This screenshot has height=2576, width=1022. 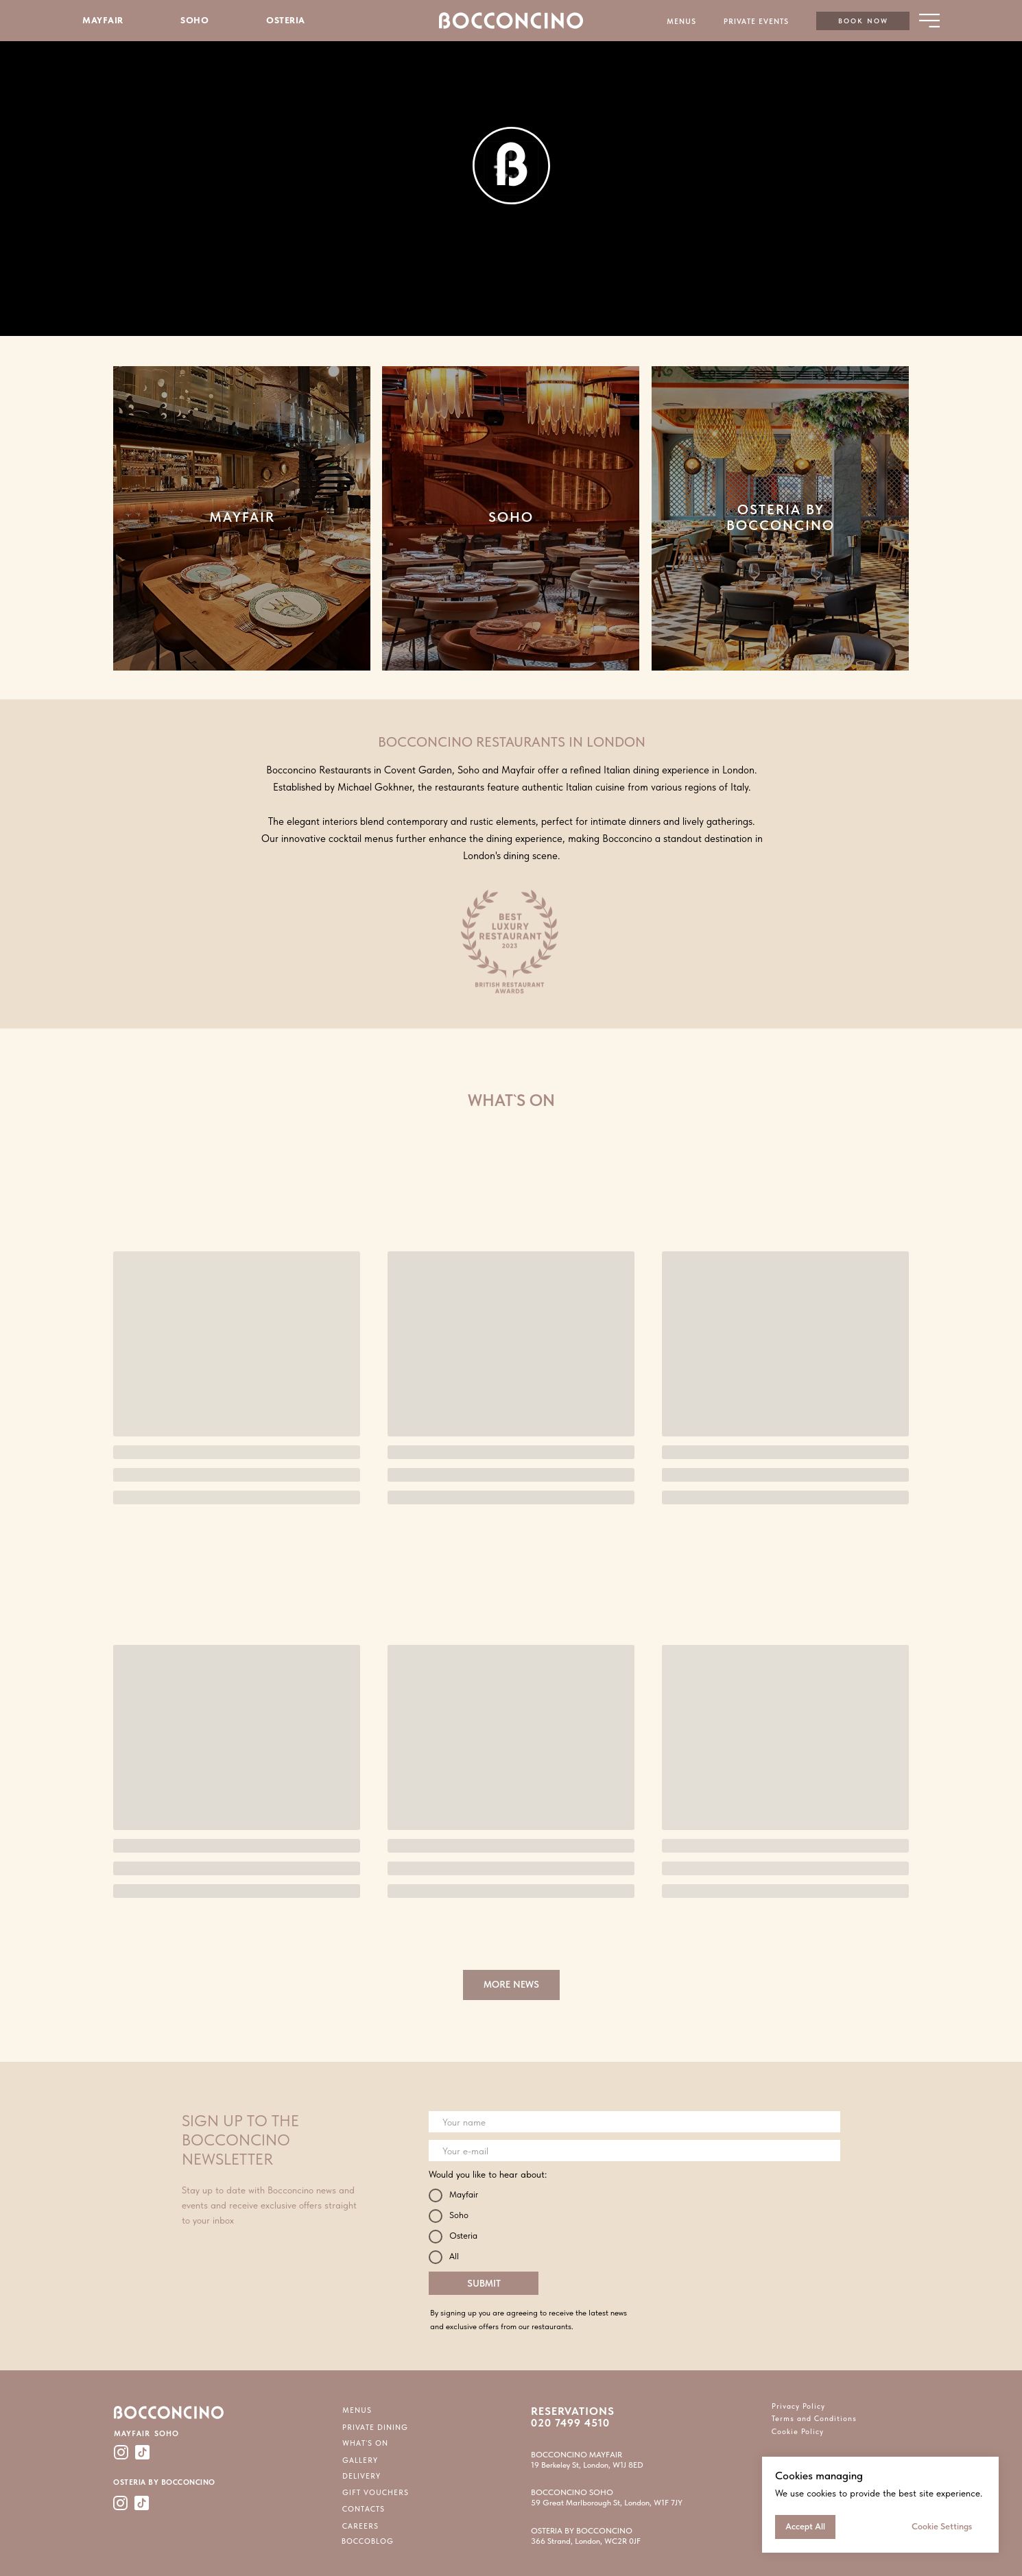 I want to click on SUBMIT, so click(x=484, y=2283).